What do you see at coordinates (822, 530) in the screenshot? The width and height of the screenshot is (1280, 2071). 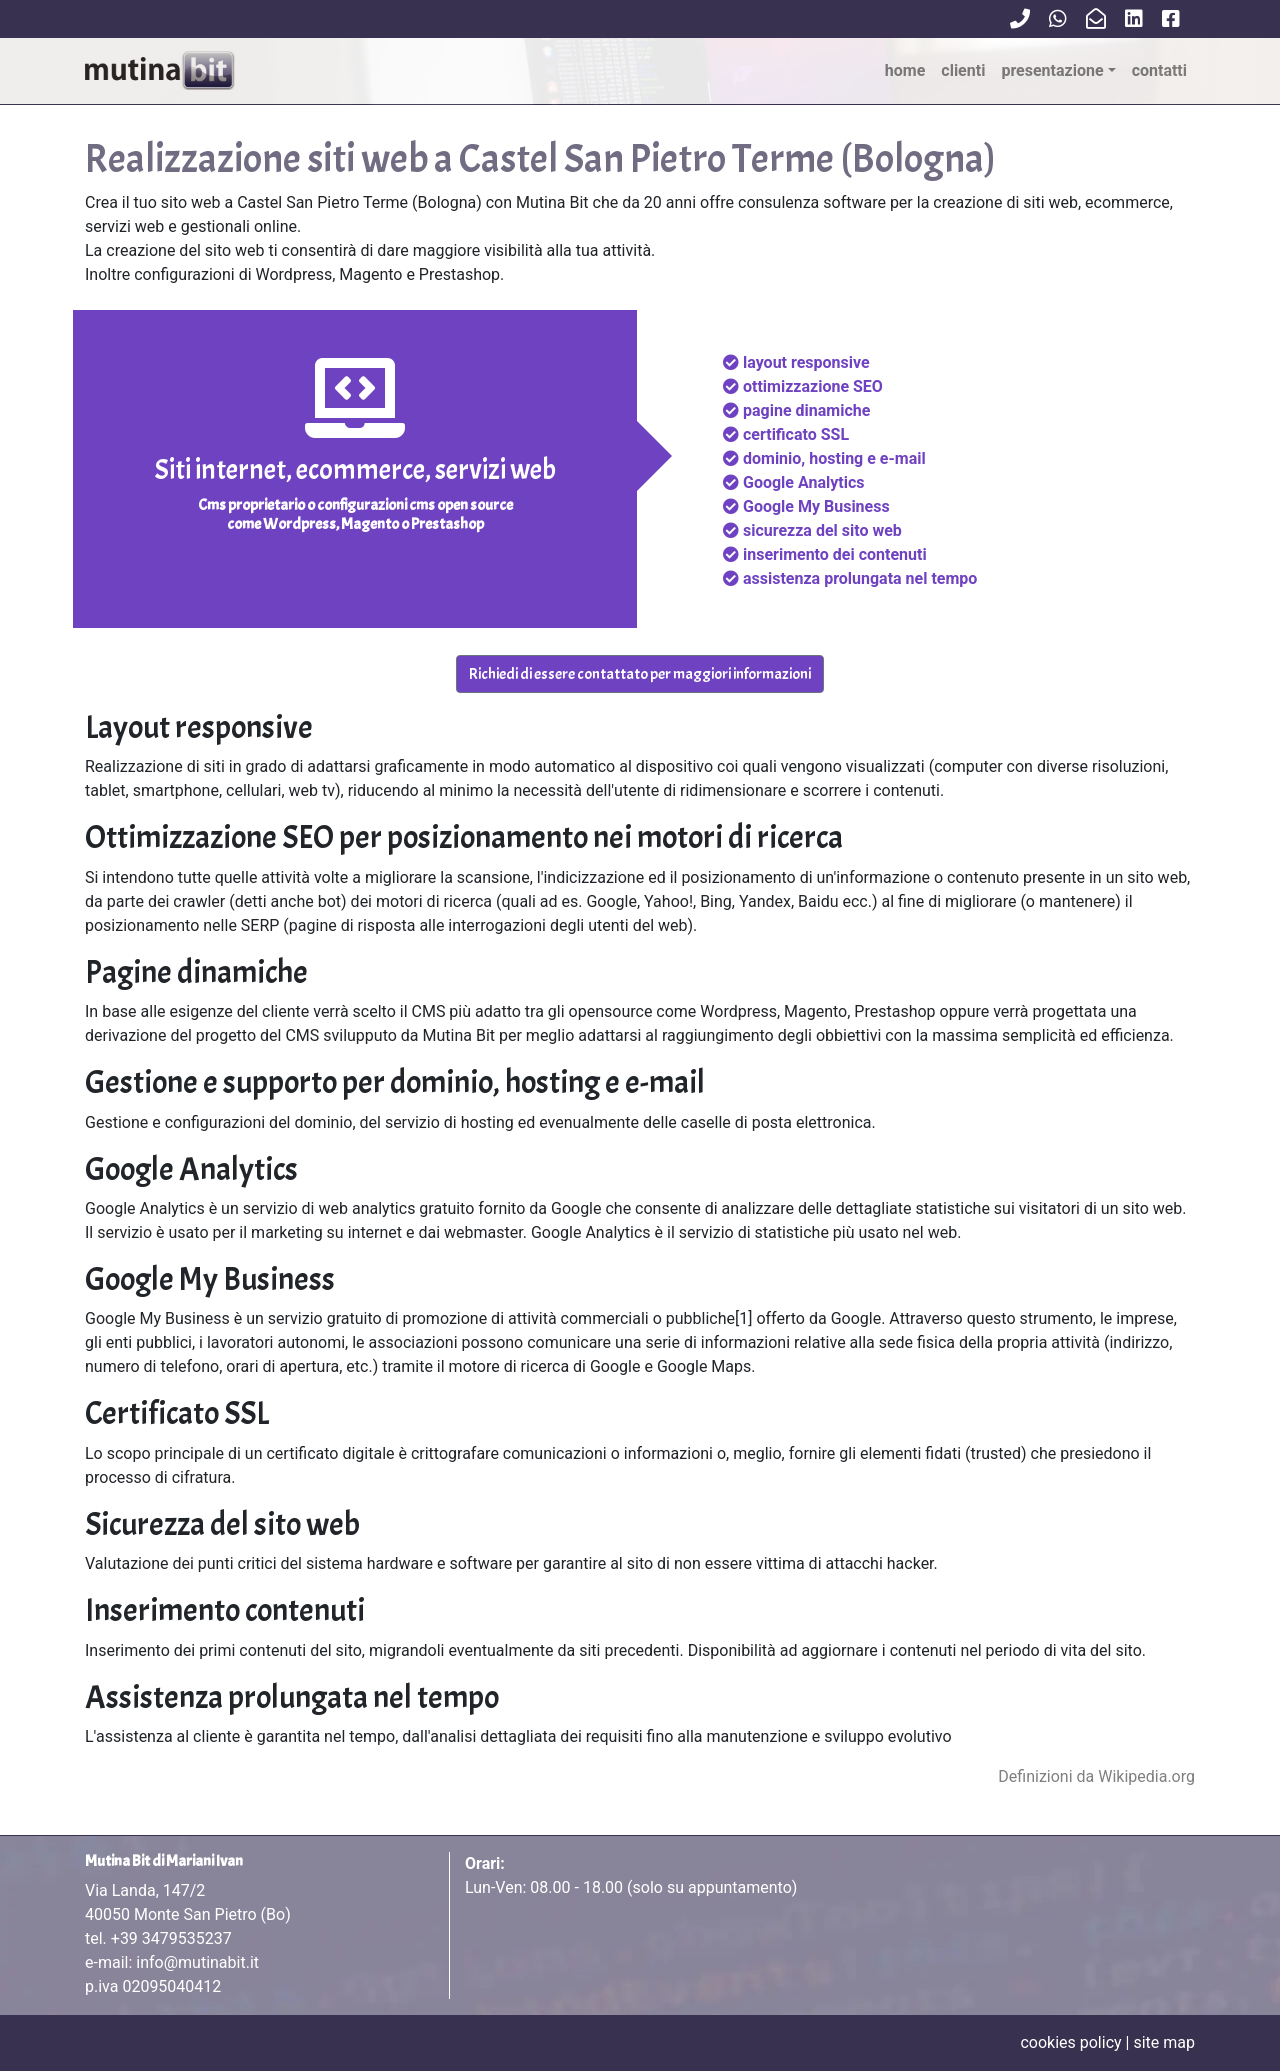 I see `sicurezza del sito web` at bounding box center [822, 530].